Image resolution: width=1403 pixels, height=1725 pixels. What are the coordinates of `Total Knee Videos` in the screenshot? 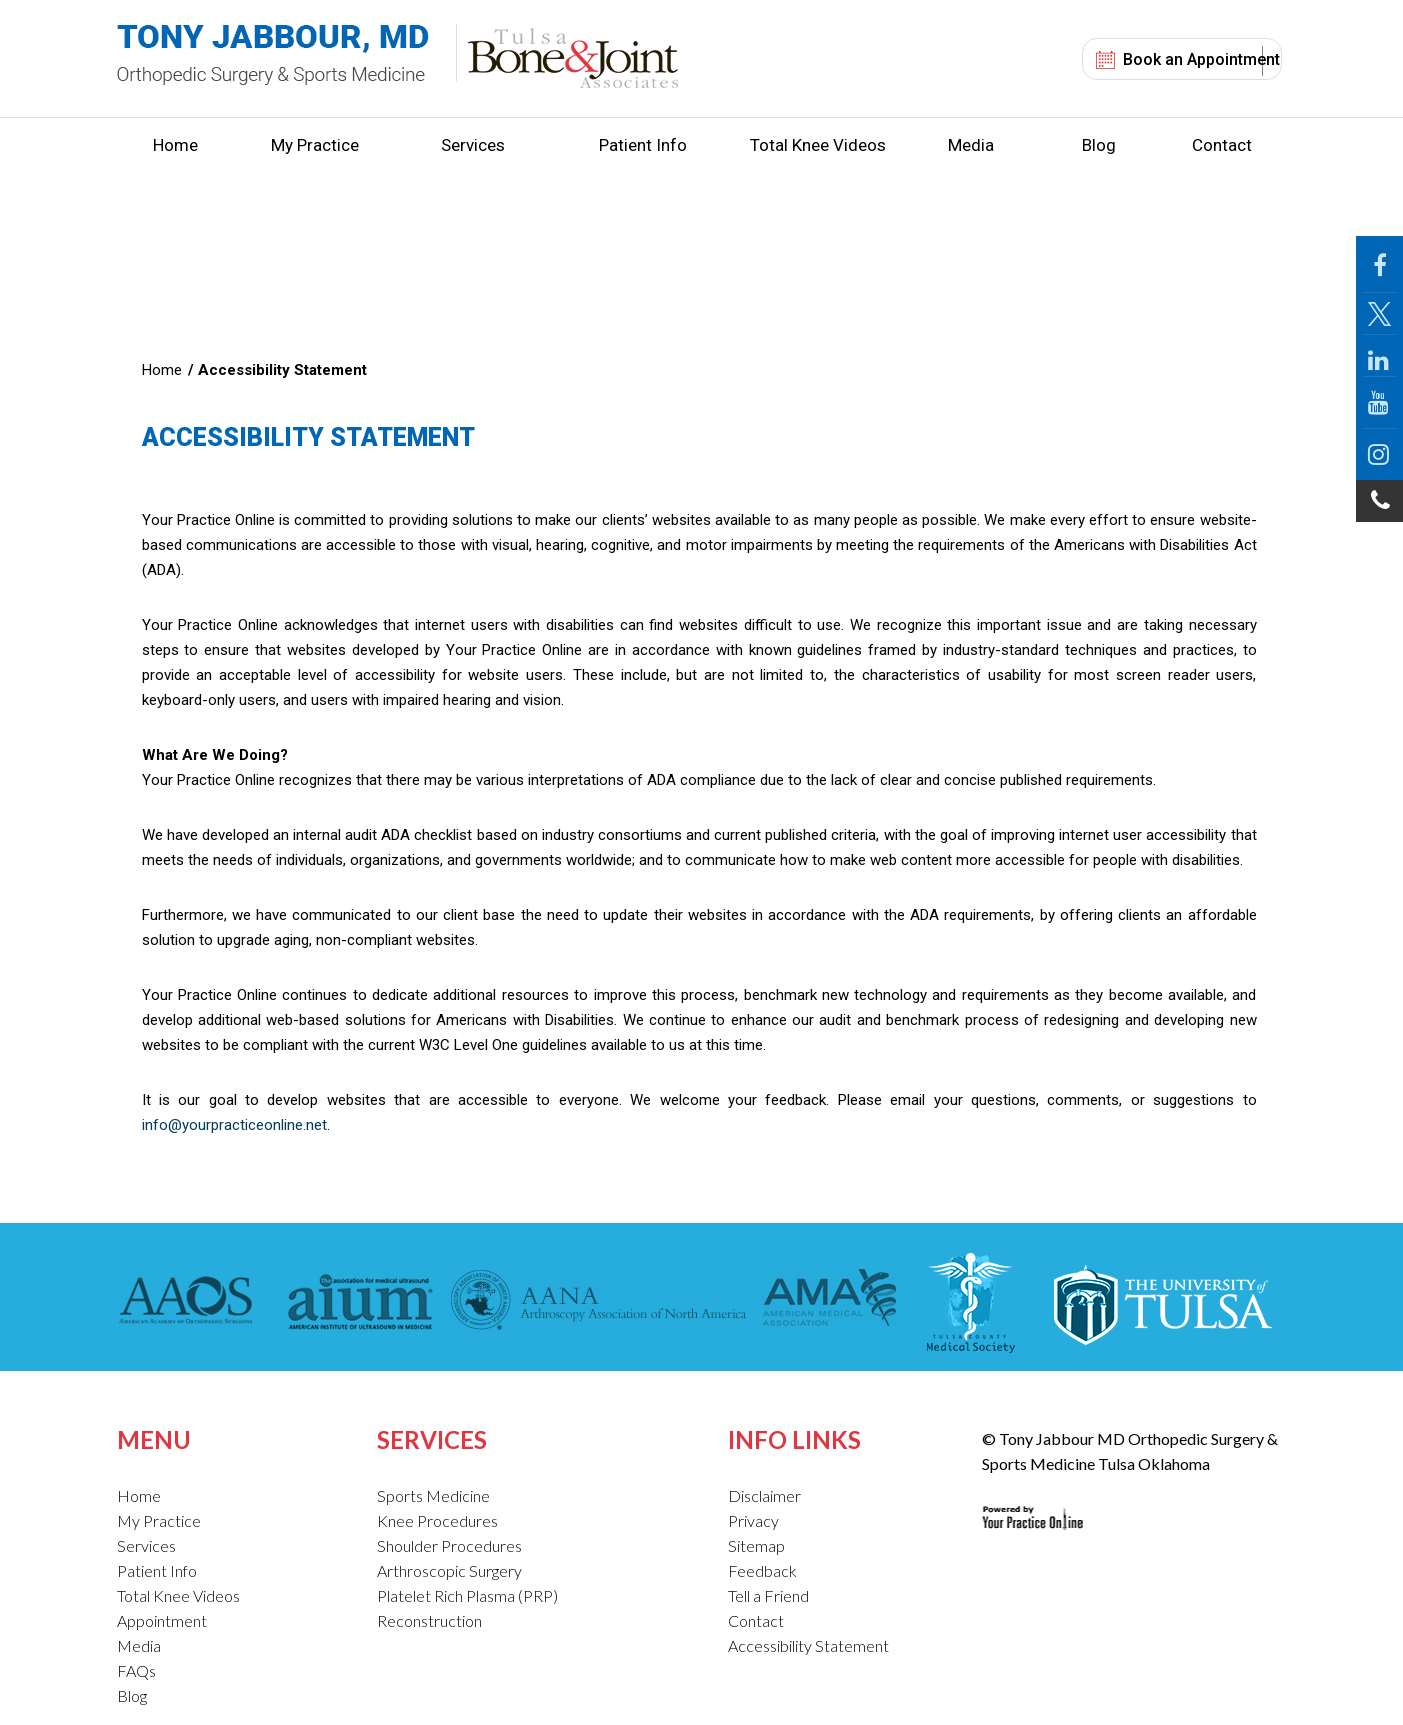 It's located at (818, 145).